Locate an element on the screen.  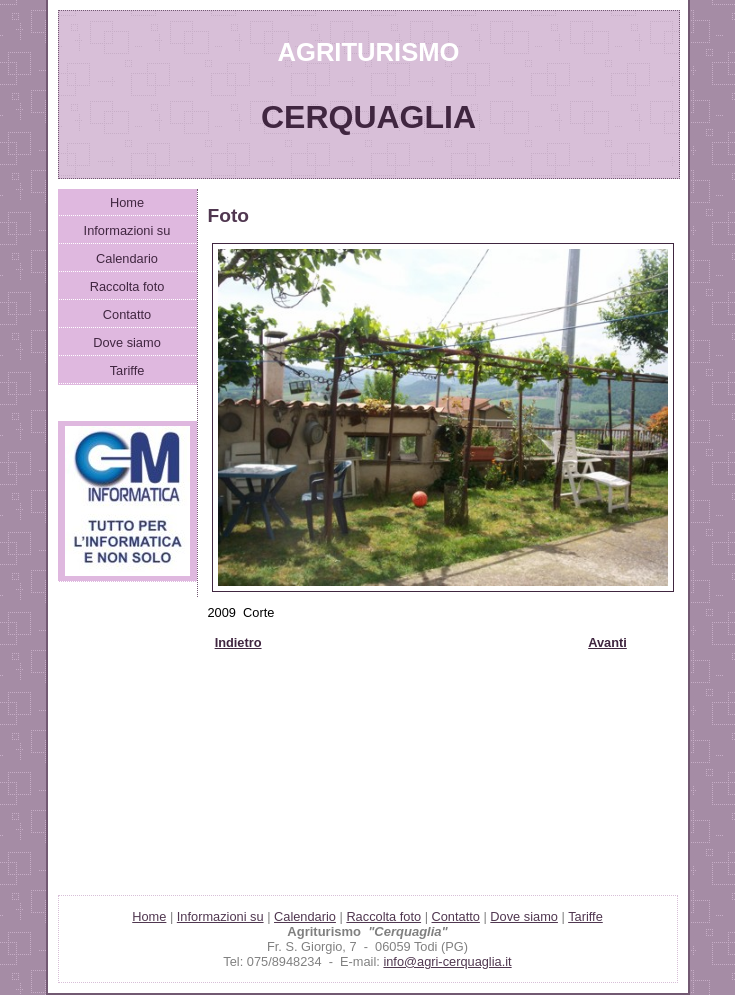
Calendario is located at coordinates (127, 258).